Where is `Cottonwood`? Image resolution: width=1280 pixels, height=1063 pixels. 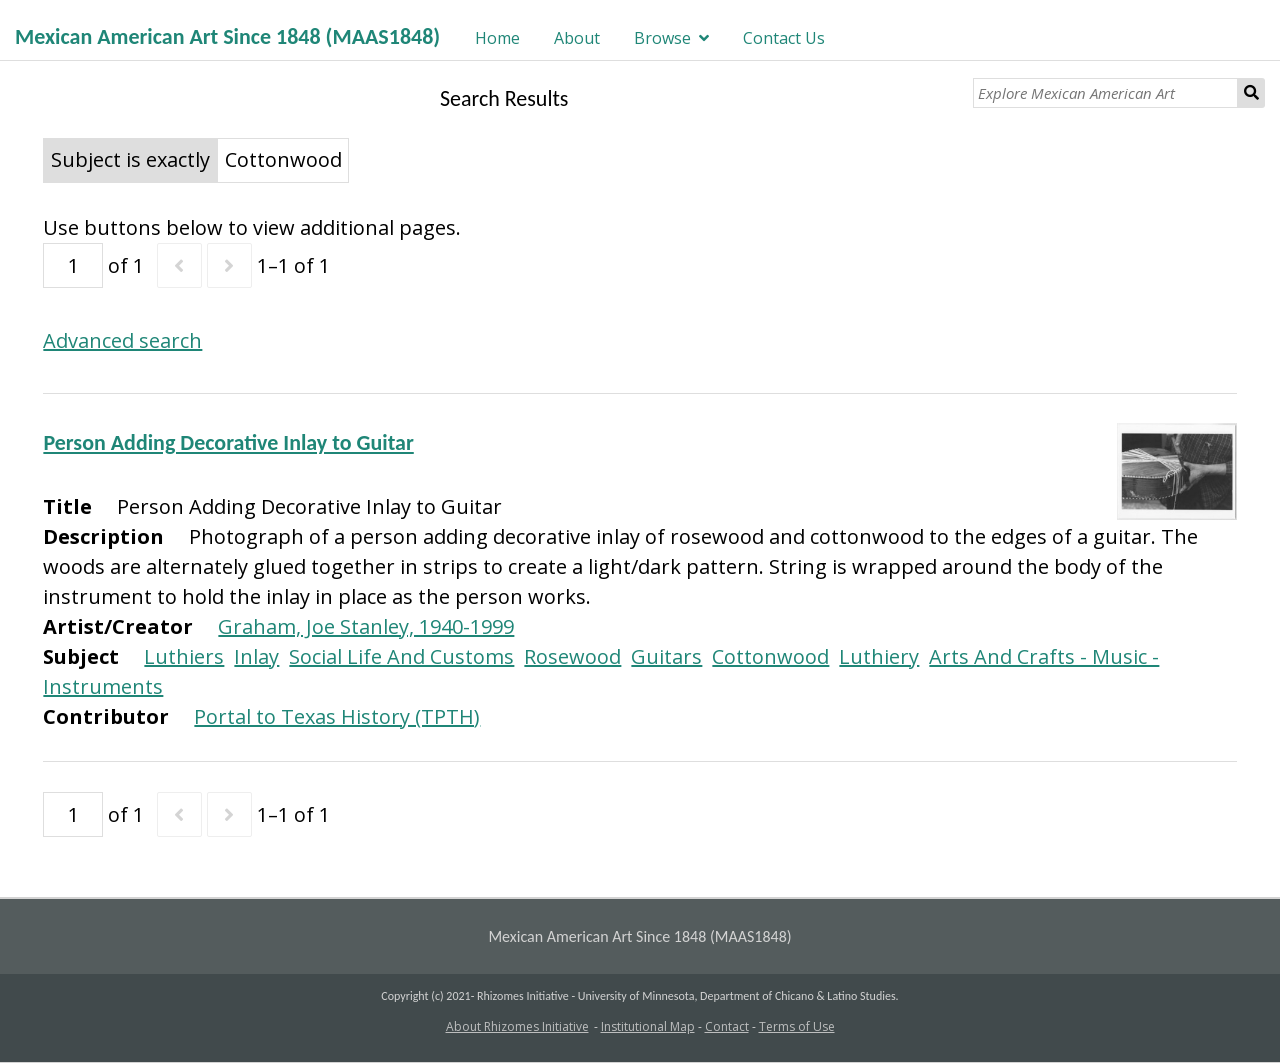 Cottonwood is located at coordinates (770, 656).